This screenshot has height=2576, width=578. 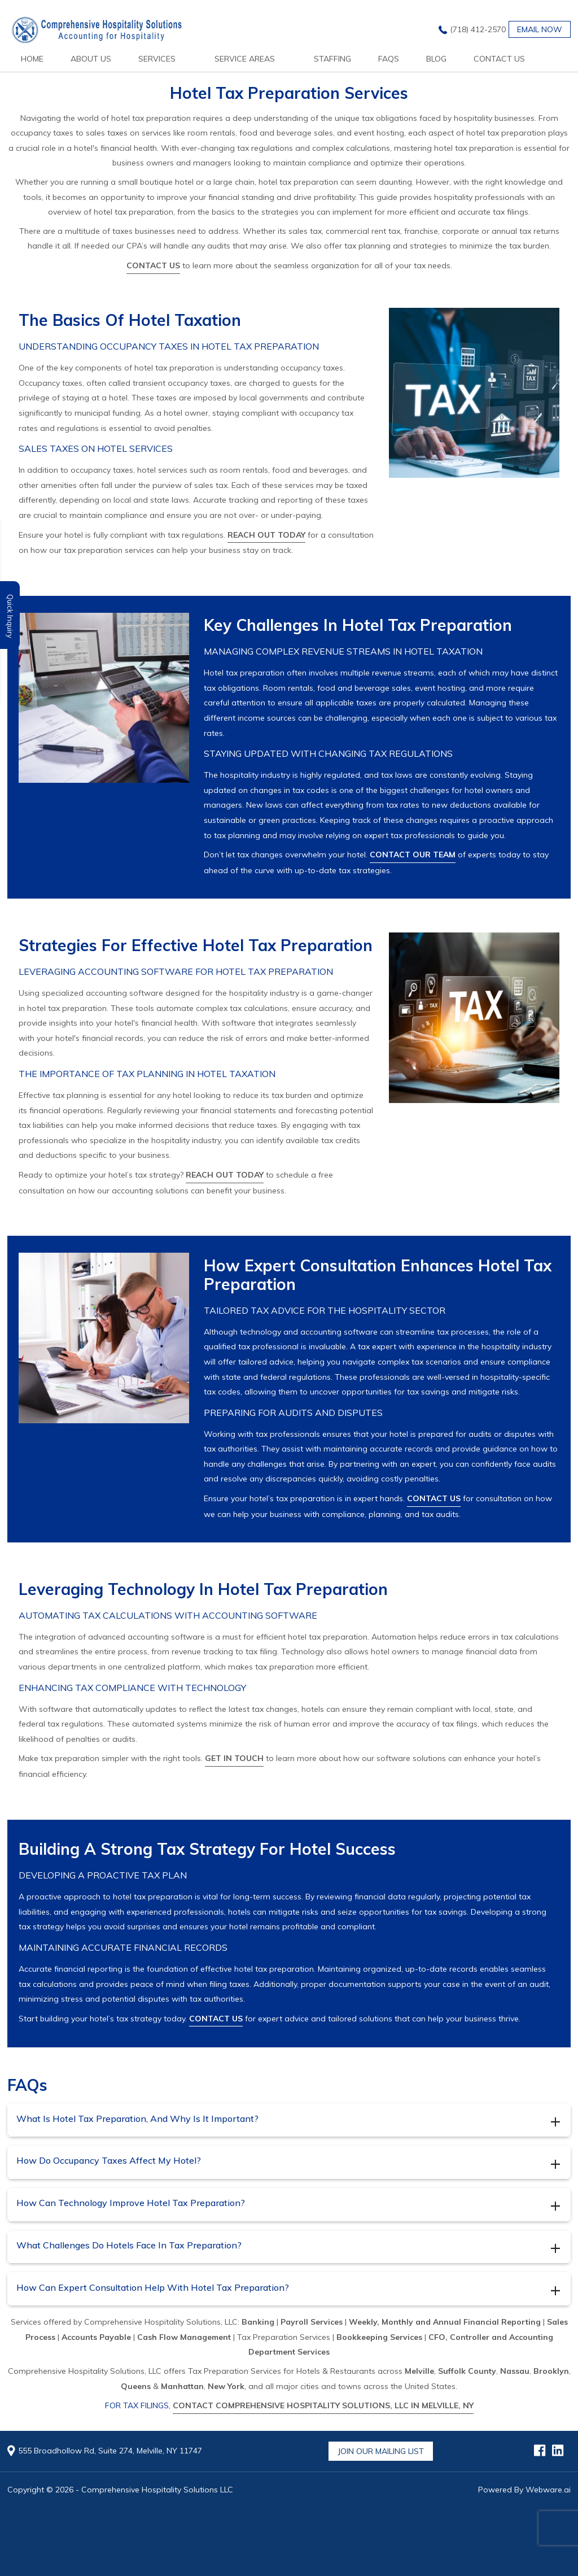 I want to click on Melville, so click(x=419, y=2371).